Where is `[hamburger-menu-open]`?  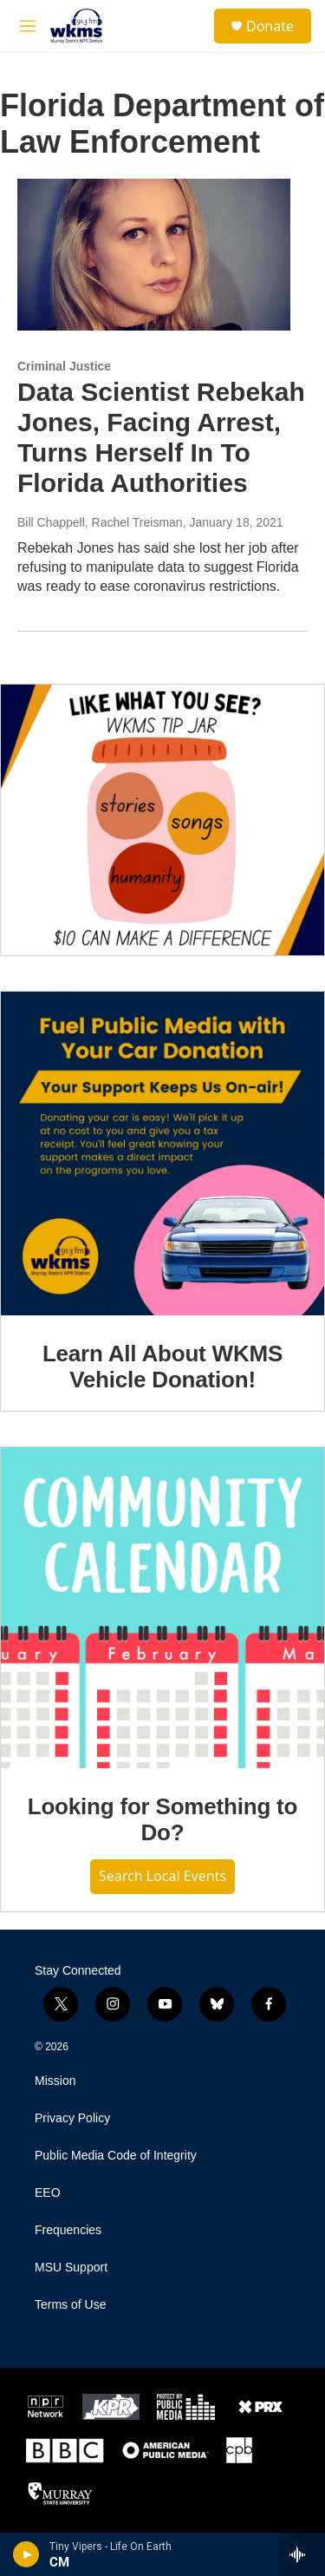 [hamburger-menu-open] is located at coordinates (28, 26).